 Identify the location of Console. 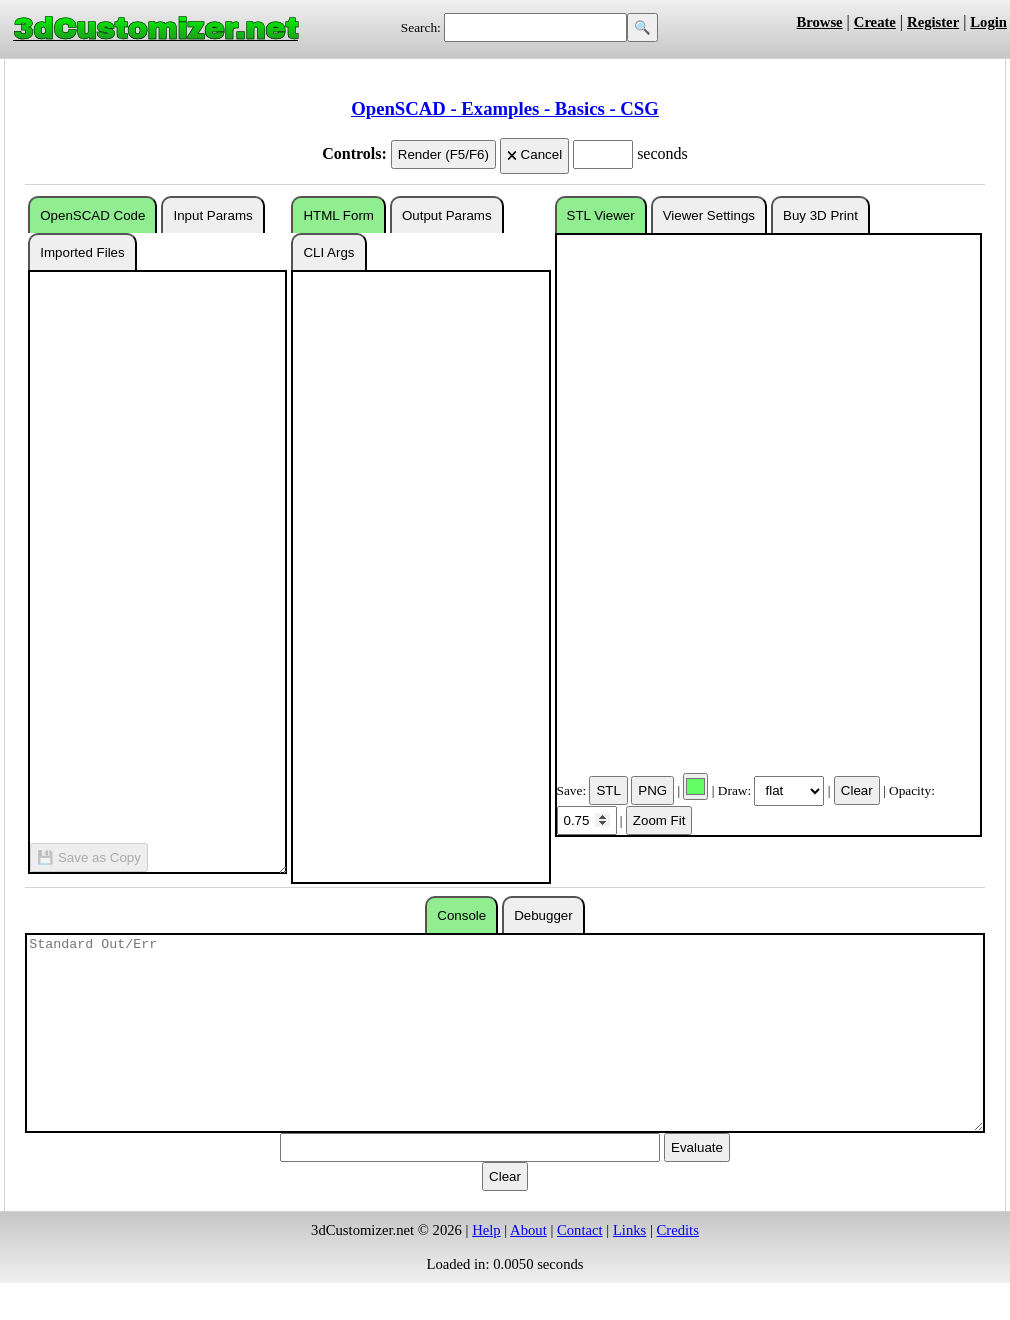
(461, 915).